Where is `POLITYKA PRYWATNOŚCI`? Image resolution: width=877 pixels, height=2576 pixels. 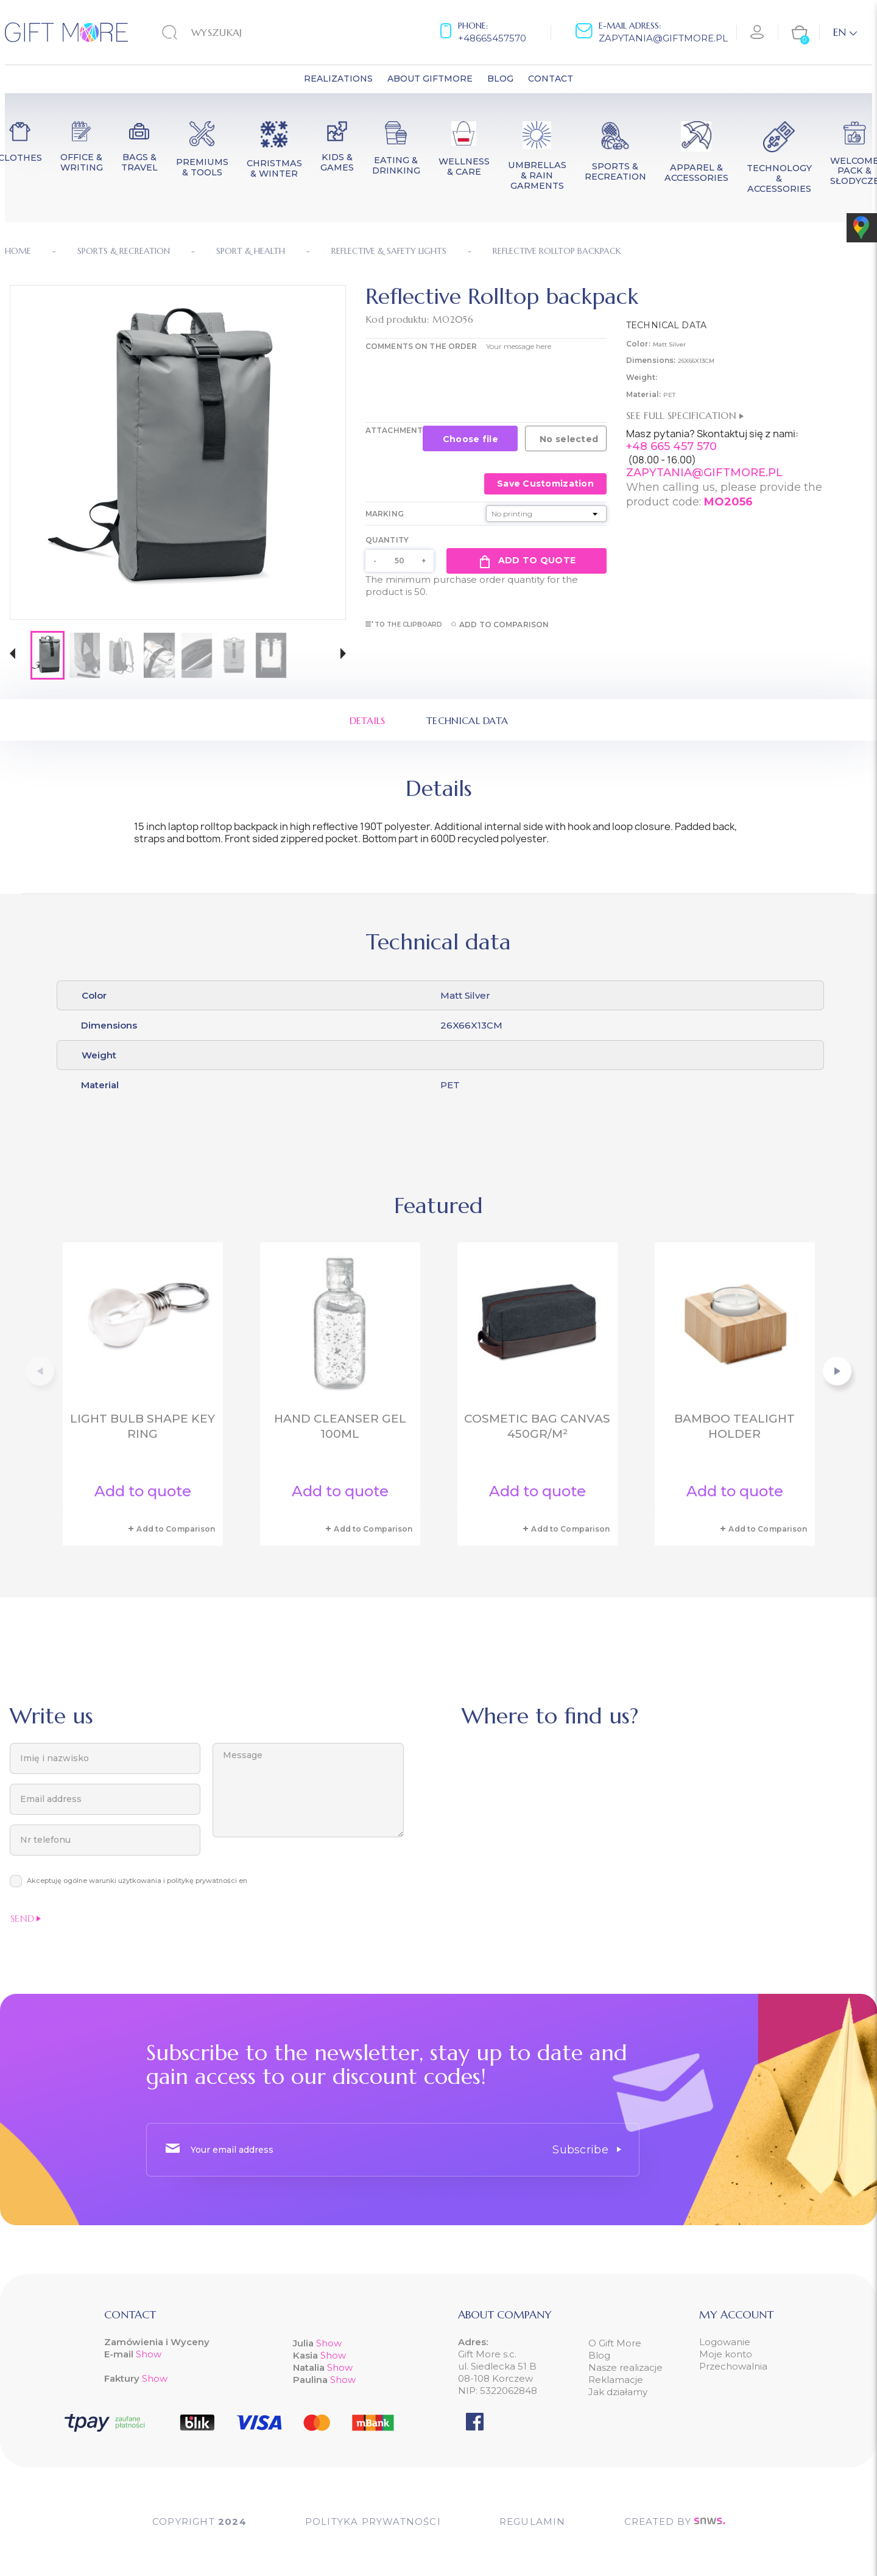
POLITYKA PRYWATNOŚCI is located at coordinates (373, 2521).